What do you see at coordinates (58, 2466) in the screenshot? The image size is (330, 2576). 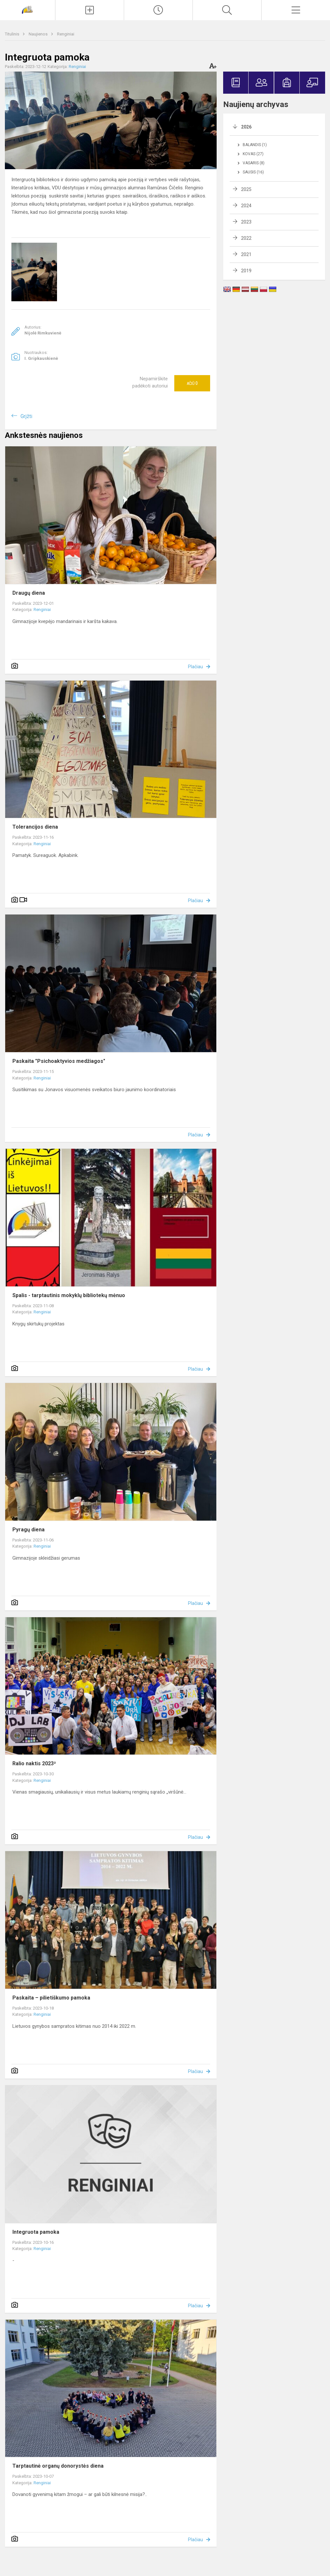 I see `Tarptautinė organų donorystės diena` at bounding box center [58, 2466].